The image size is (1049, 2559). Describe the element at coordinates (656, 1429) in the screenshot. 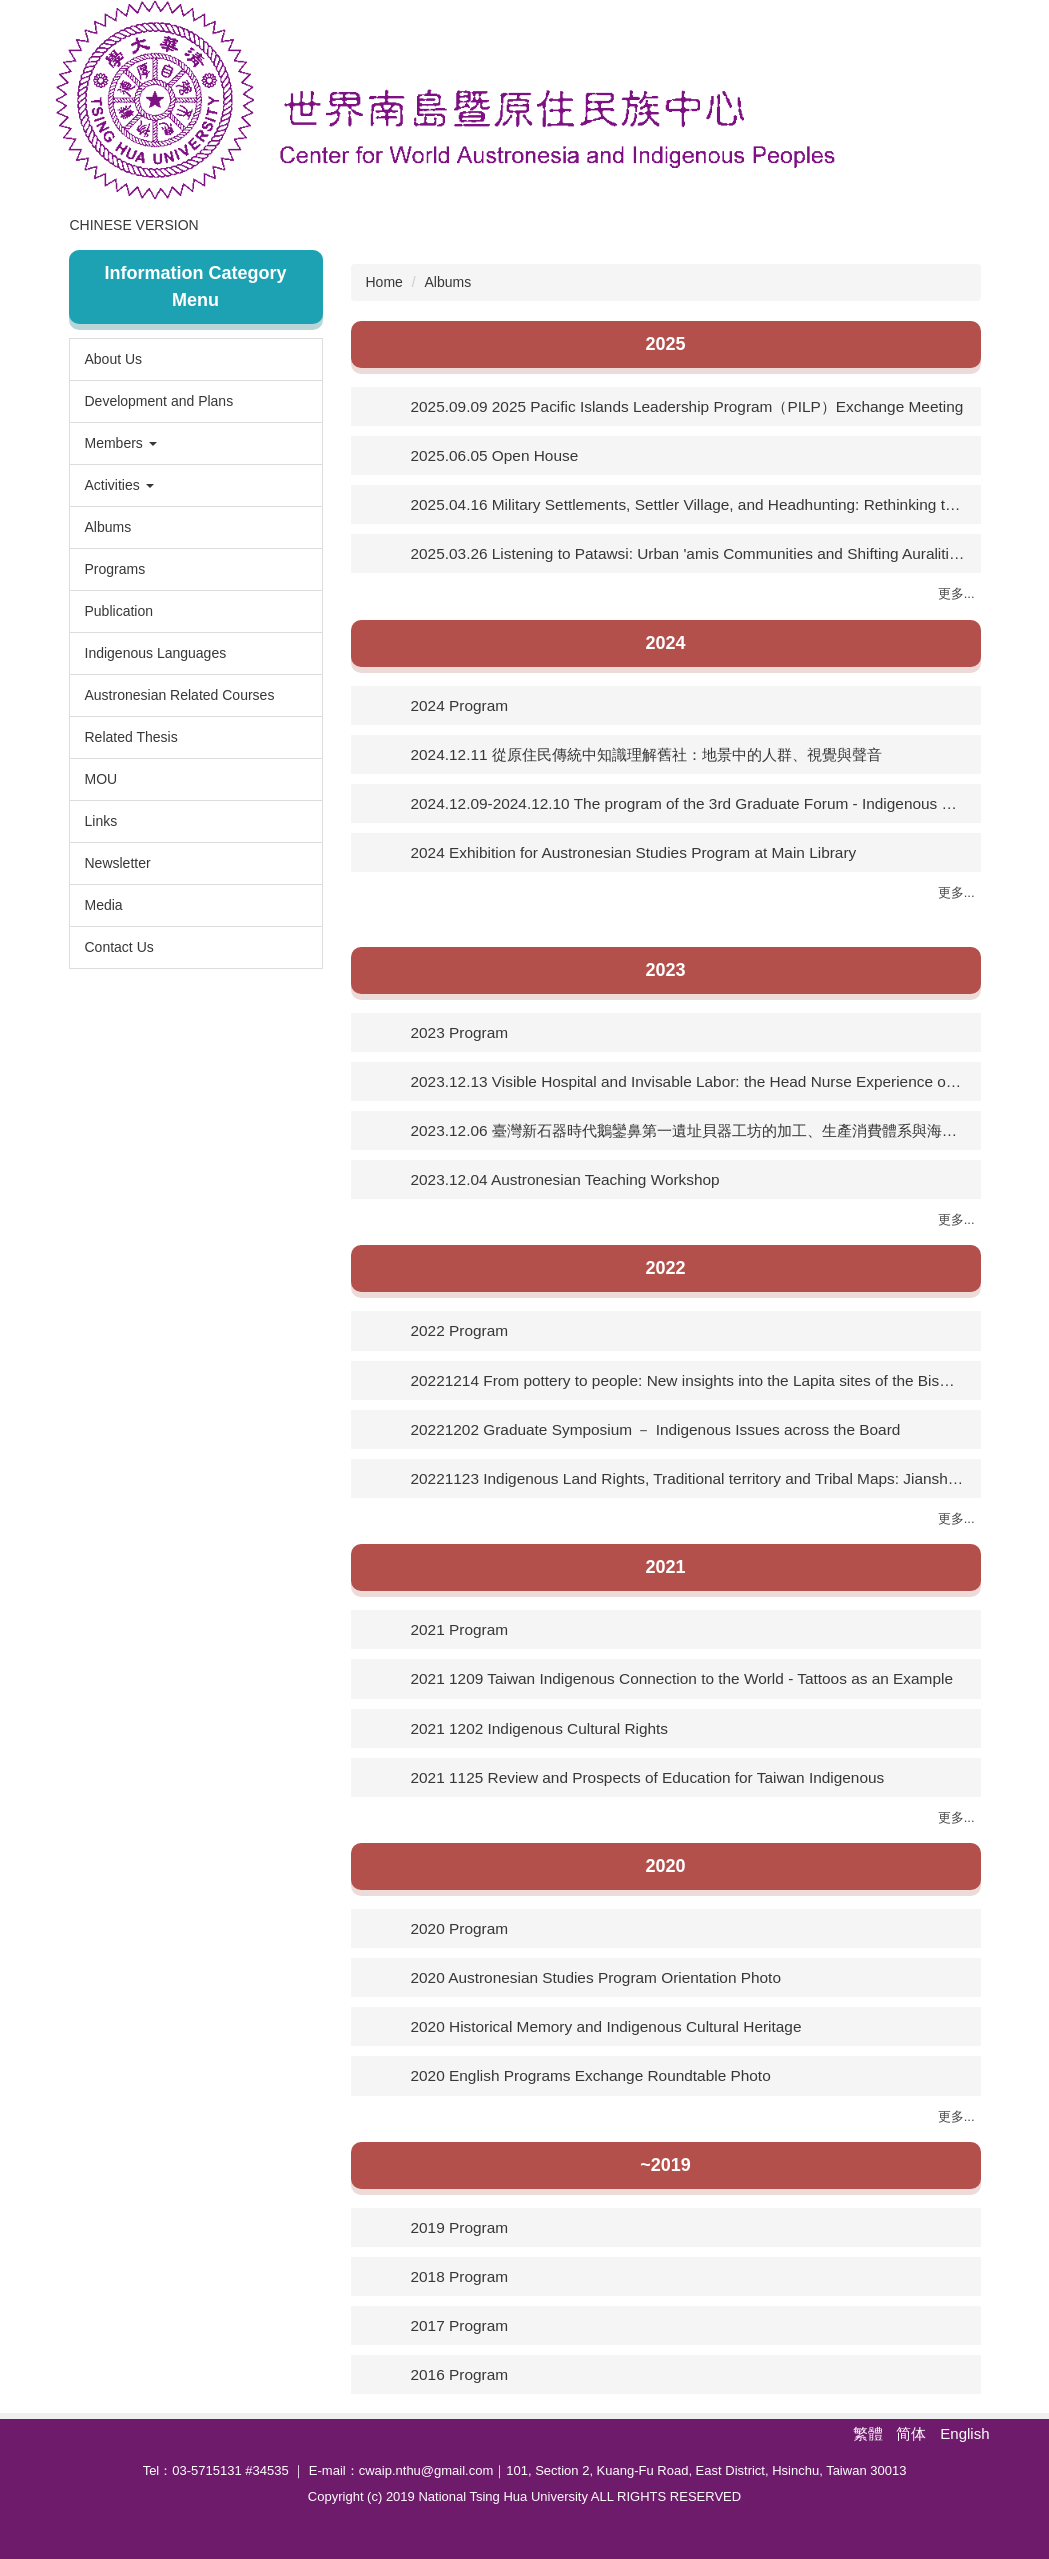

I see `20221202 Graduate Symposium － Indigenous Issues across the Board` at that location.